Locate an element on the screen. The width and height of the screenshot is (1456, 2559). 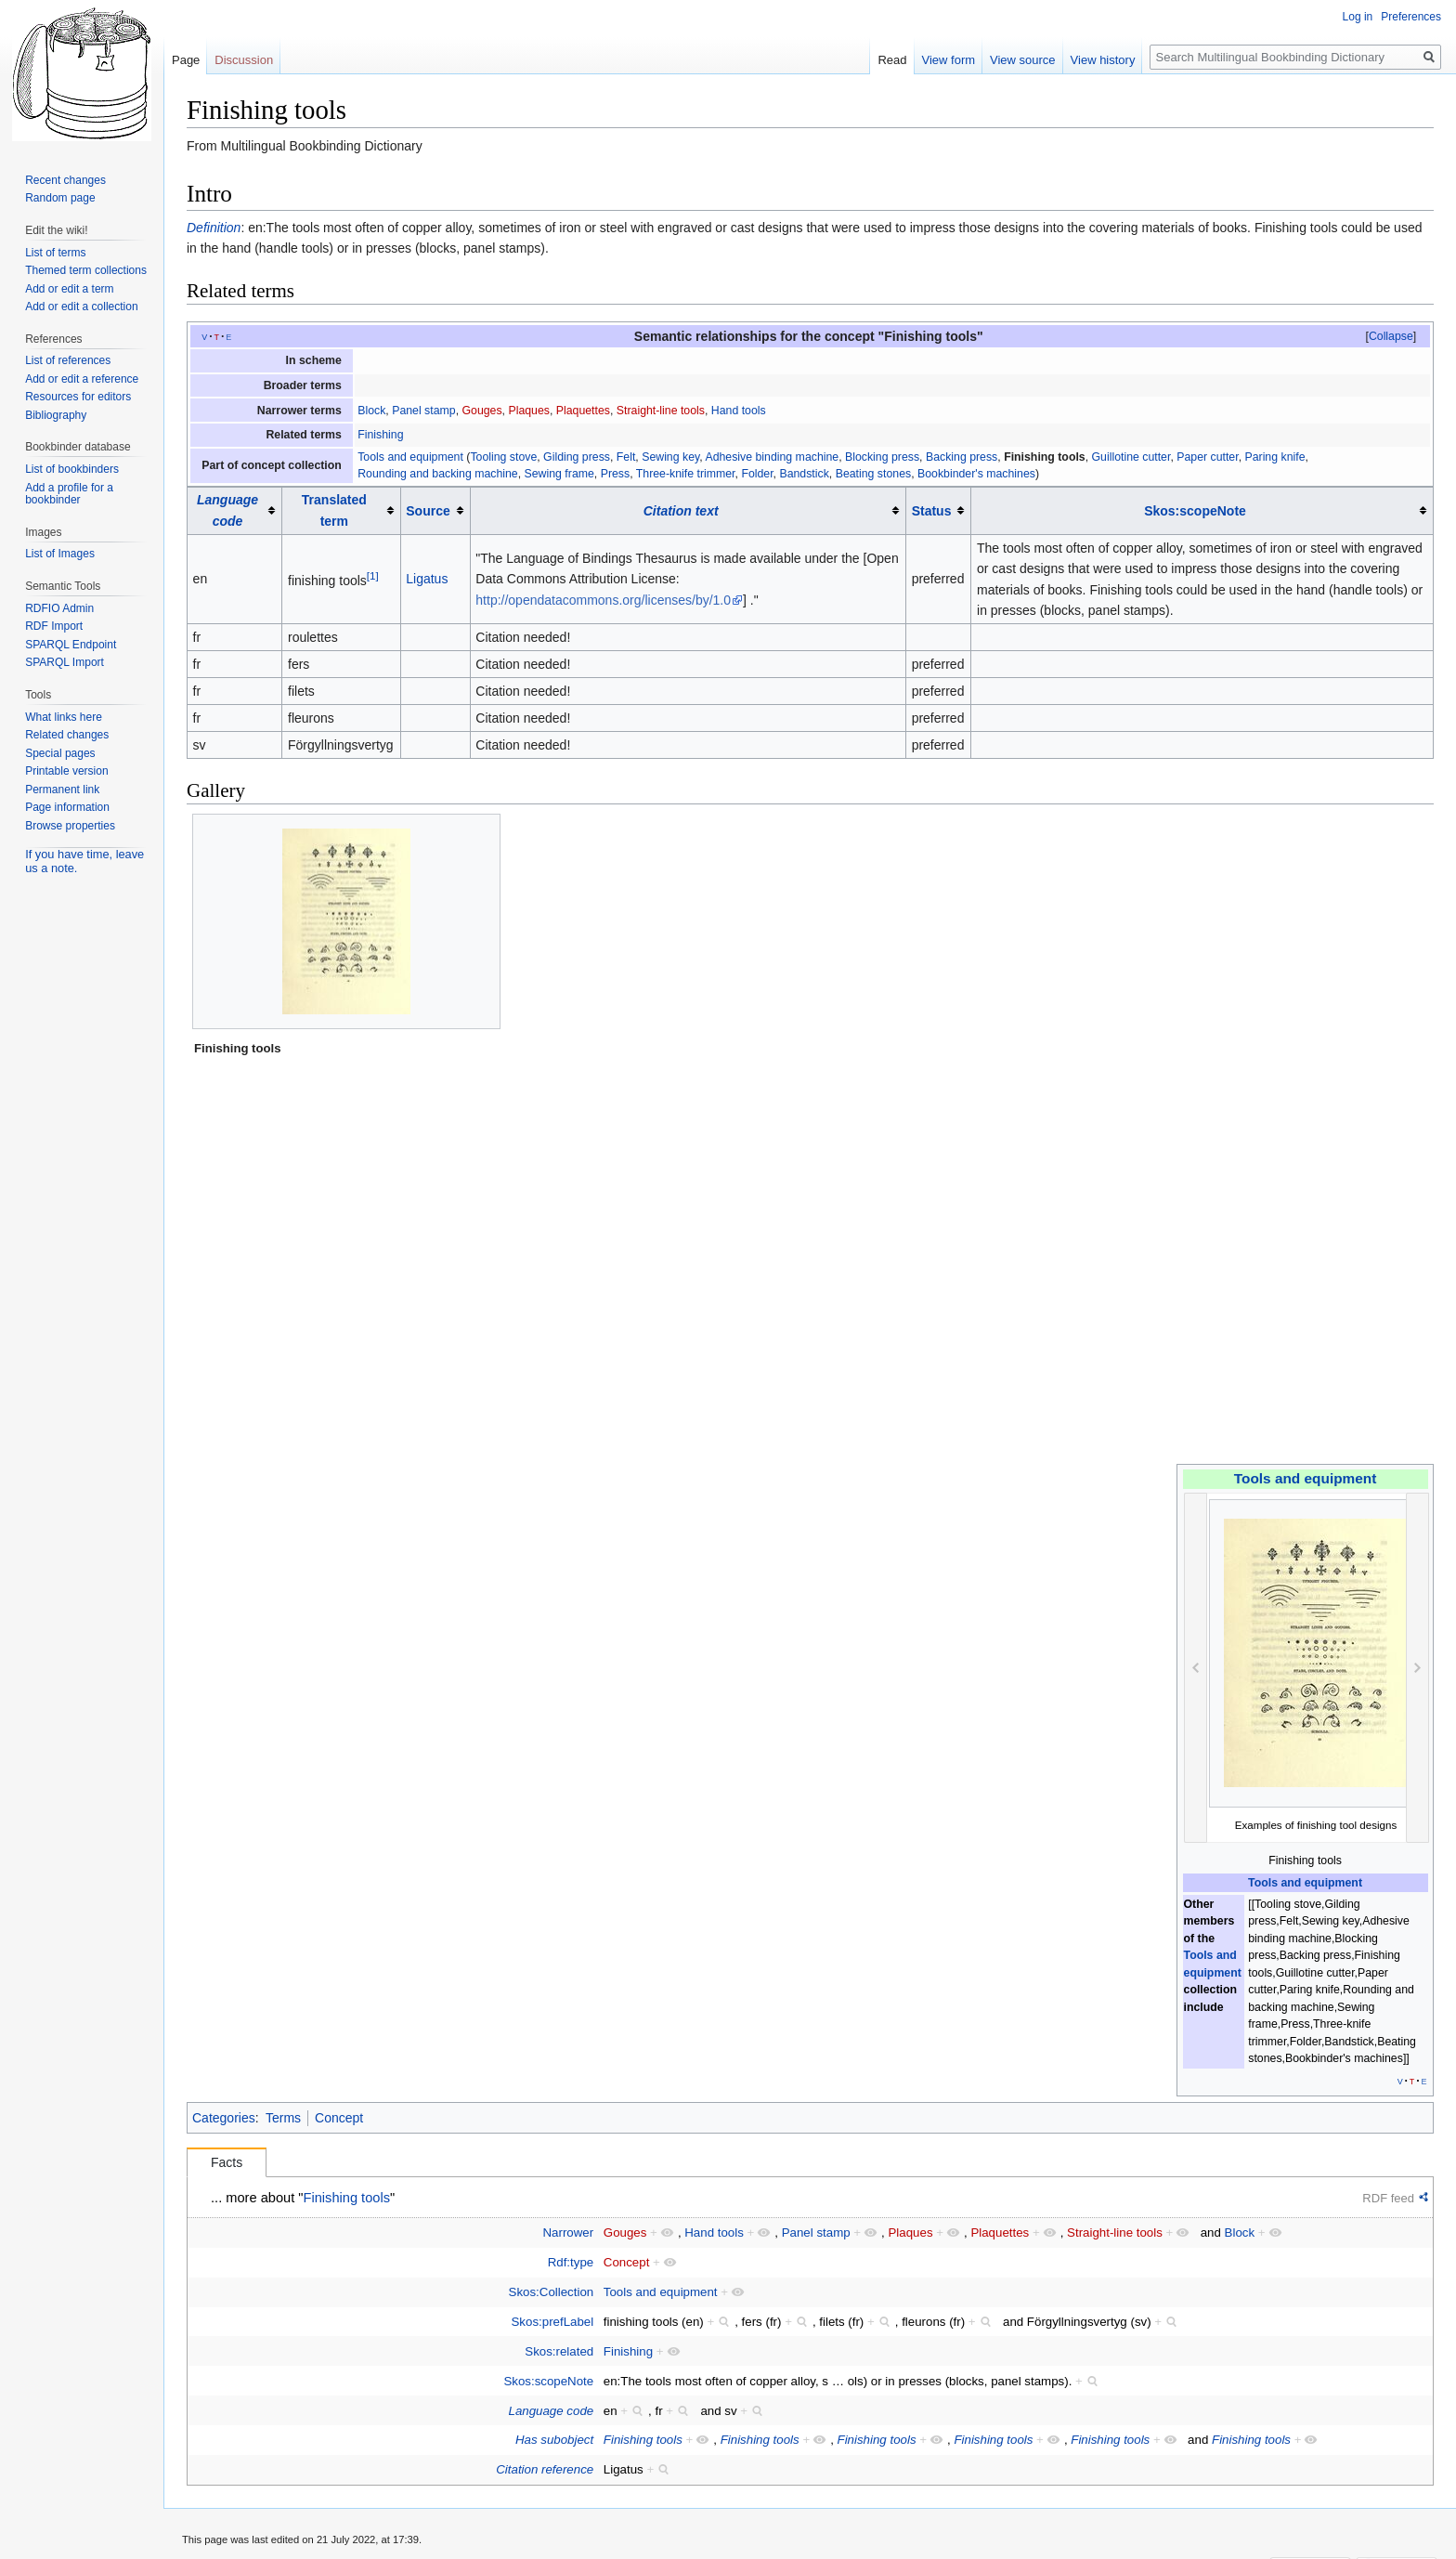
Skos:Collection is located at coordinates (551, 2292).